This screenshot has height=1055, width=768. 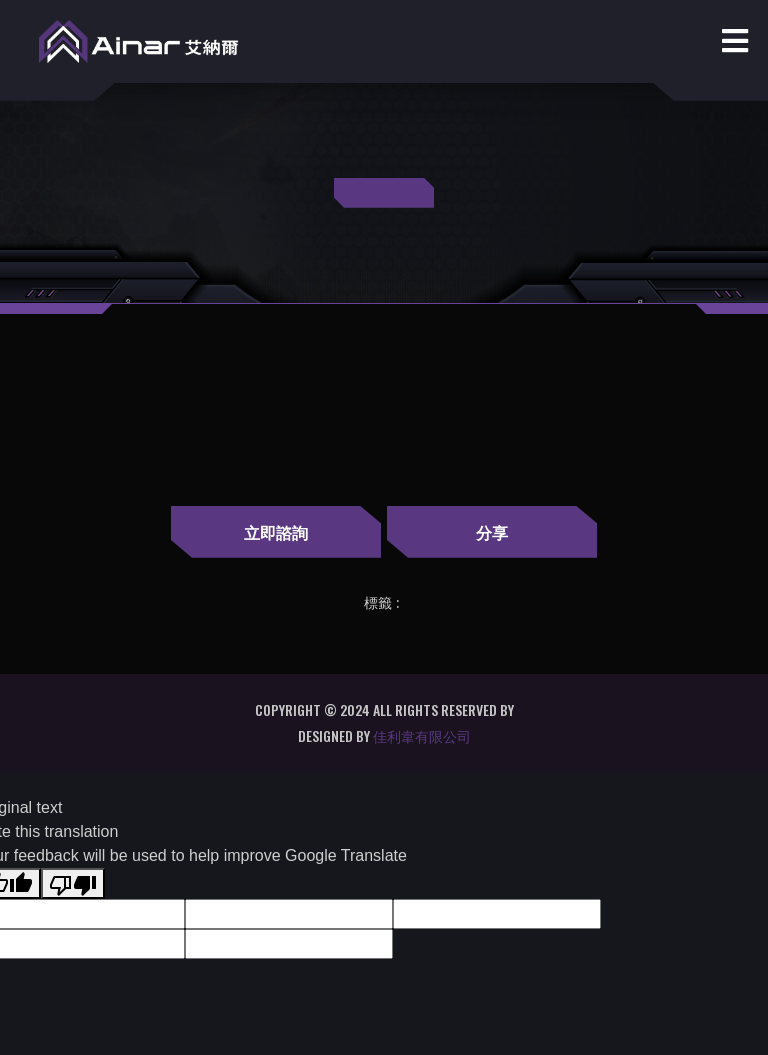 What do you see at coordinates (269, 532) in the screenshot?
I see `立即諮詢` at bounding box center [269, 532].